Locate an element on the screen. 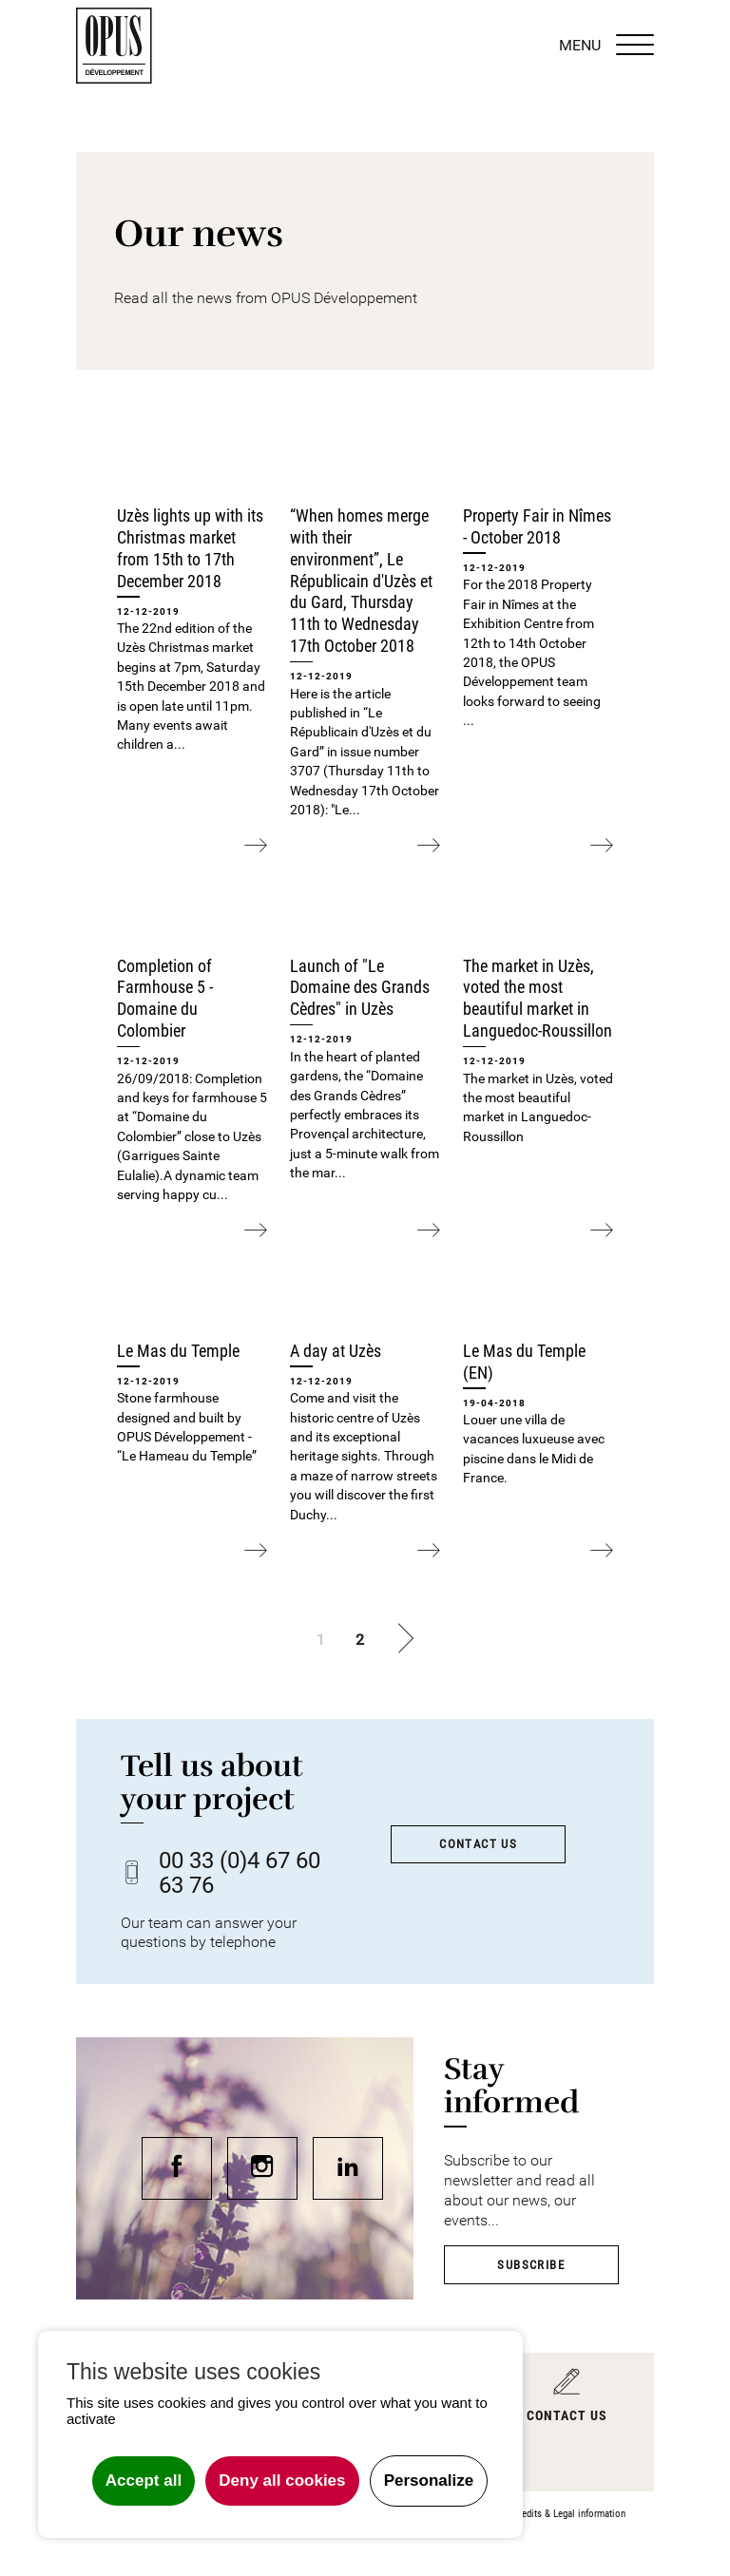 The image size is (730, 2576). Credits & Legal information is located at coordinates (569, 2514).